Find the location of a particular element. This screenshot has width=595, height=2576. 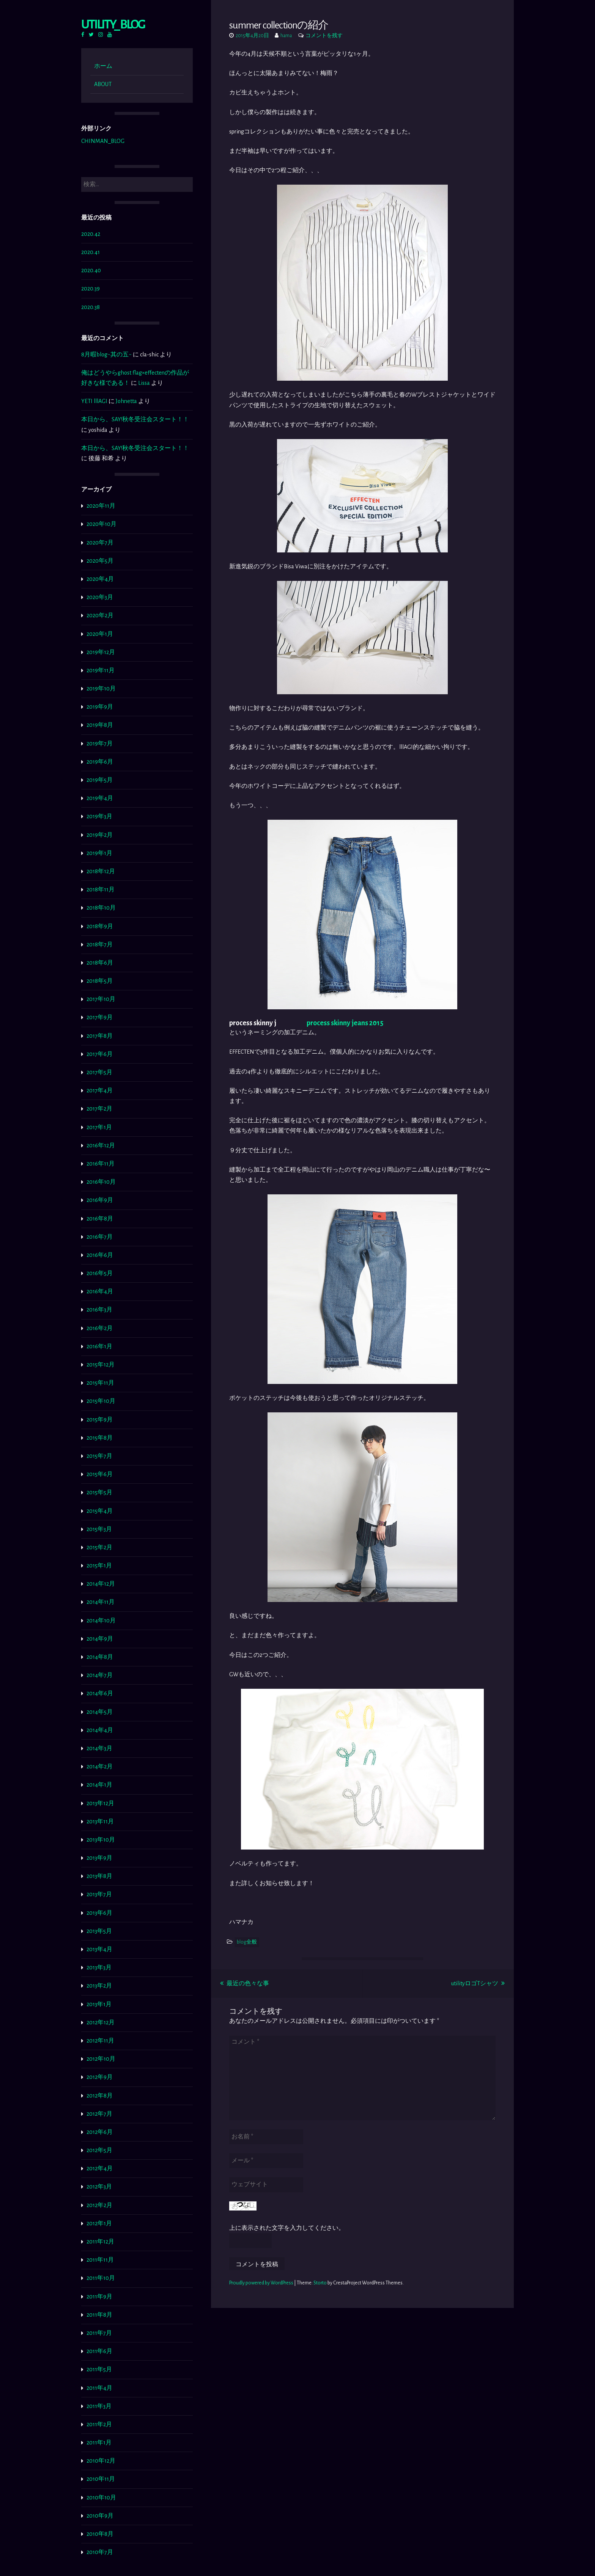

2020.39 is located at coordinates (90, 289).